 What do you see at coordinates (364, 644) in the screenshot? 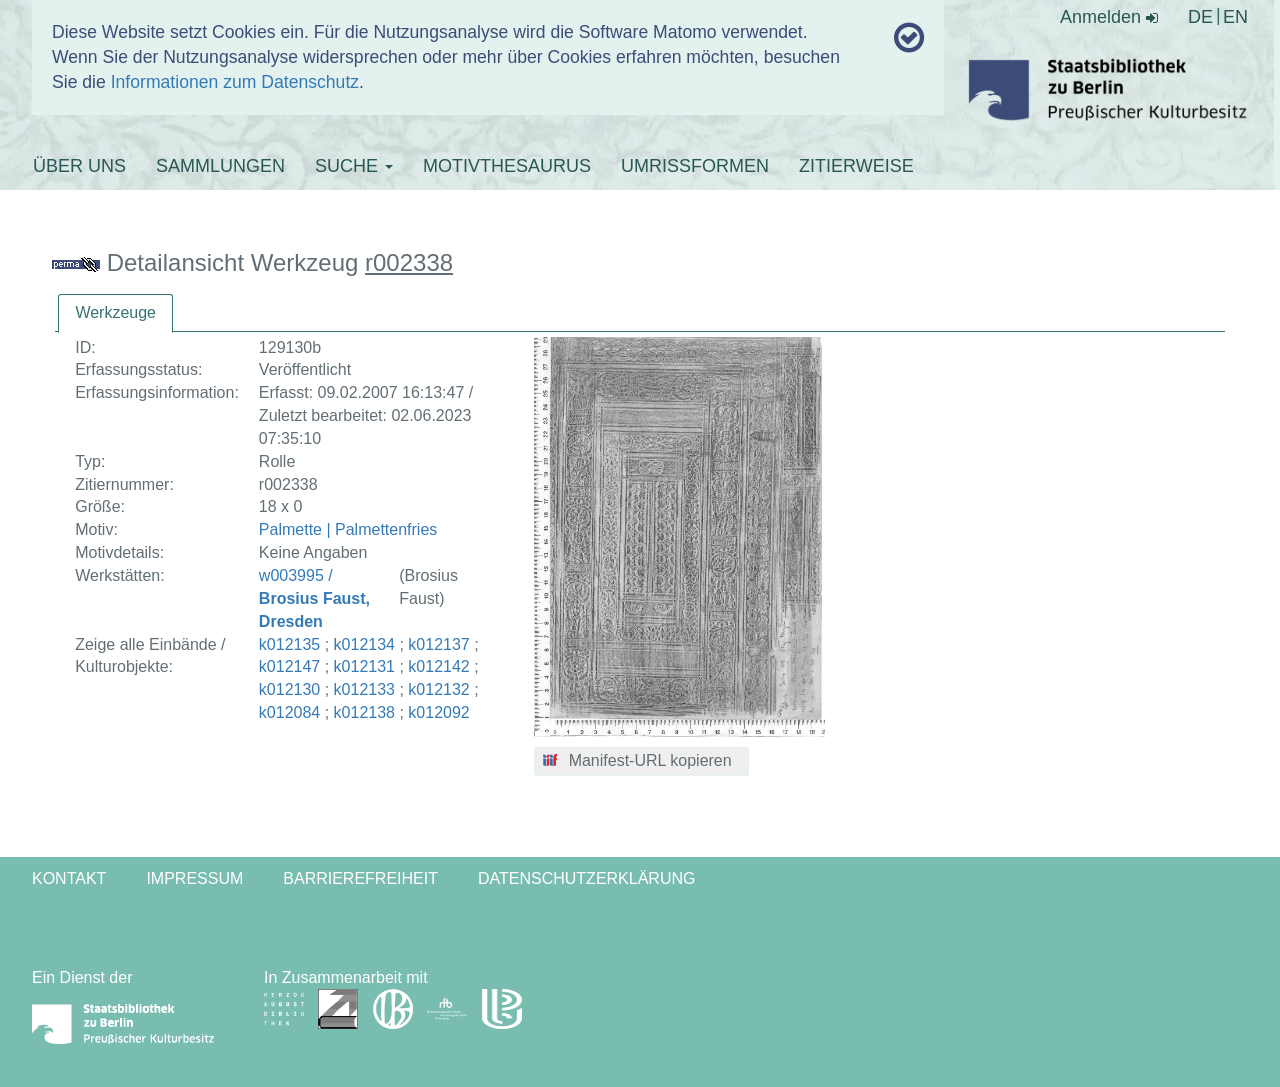
I see `k012134` at bounding box center [364, 644].